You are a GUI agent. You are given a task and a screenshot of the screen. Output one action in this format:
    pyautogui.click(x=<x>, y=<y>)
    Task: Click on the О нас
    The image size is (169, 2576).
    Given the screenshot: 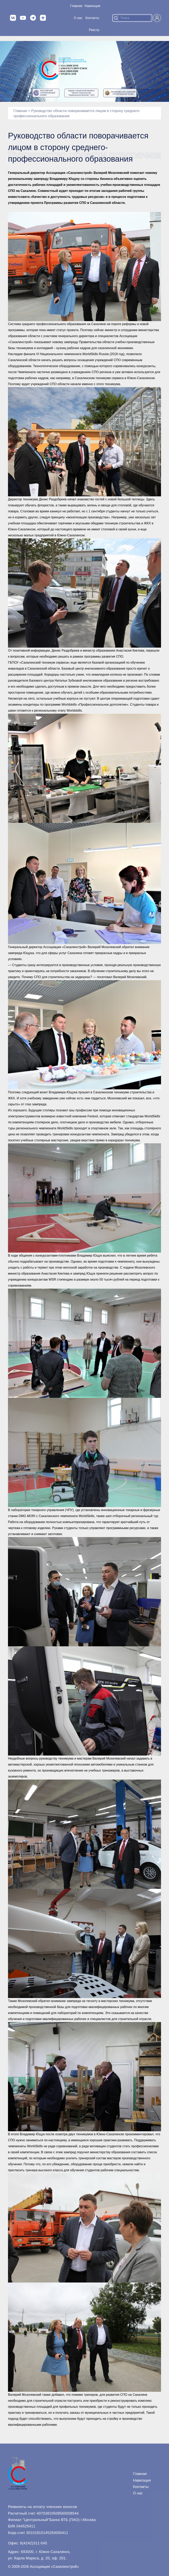 What is the action you would take?
    pyautogui.click(x=78, y=18)
    